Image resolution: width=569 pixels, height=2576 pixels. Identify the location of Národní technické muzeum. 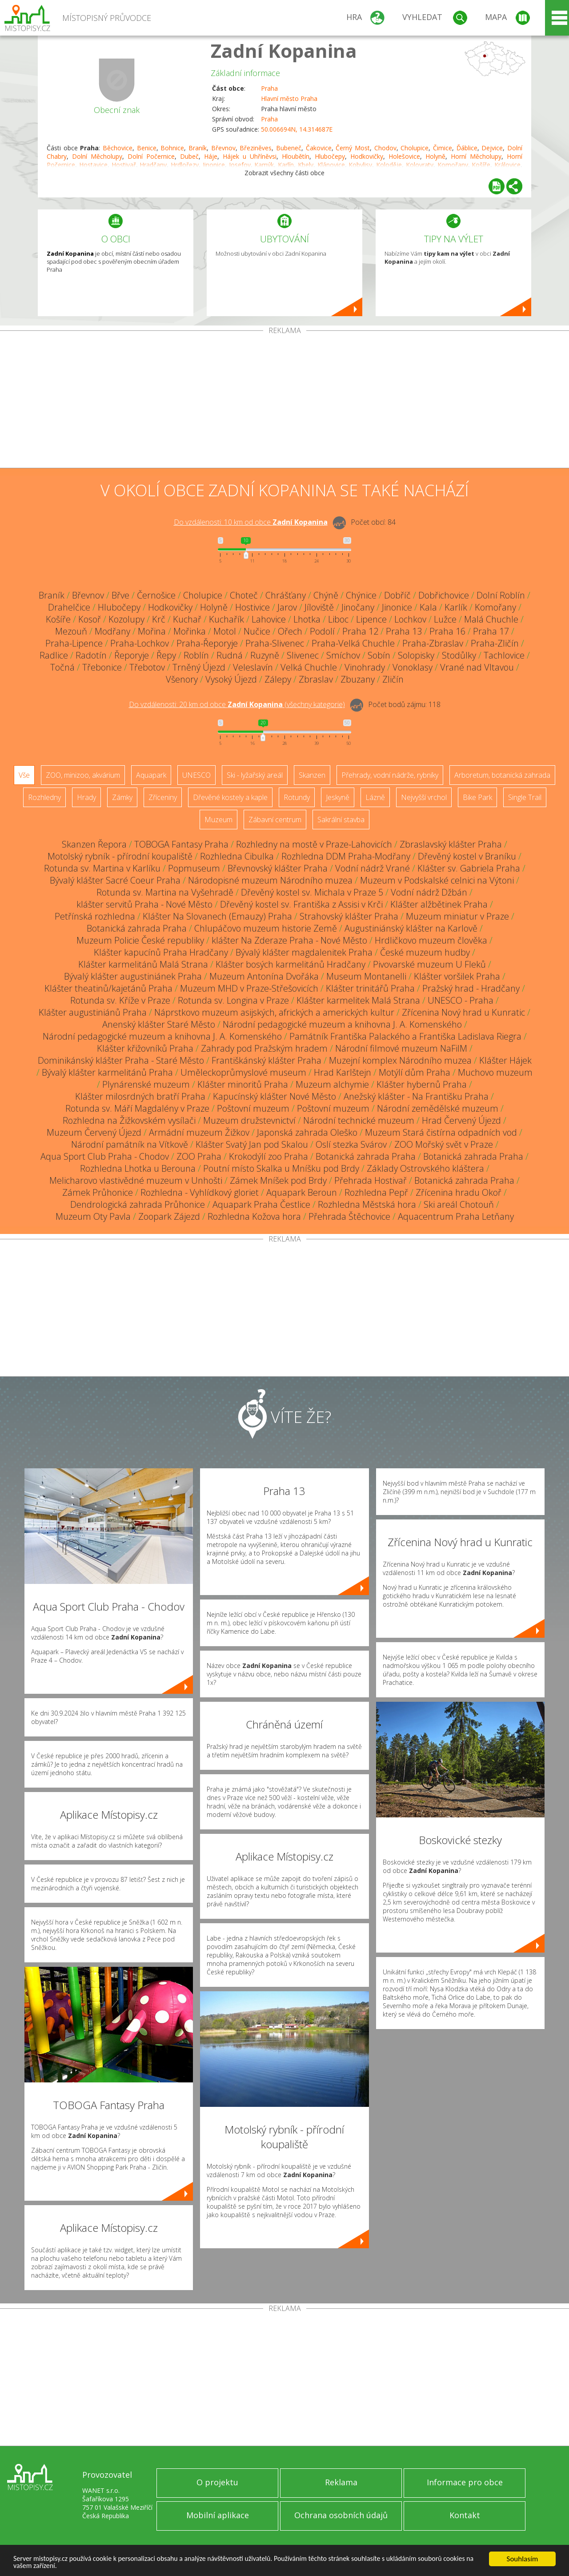
(358, 1120).